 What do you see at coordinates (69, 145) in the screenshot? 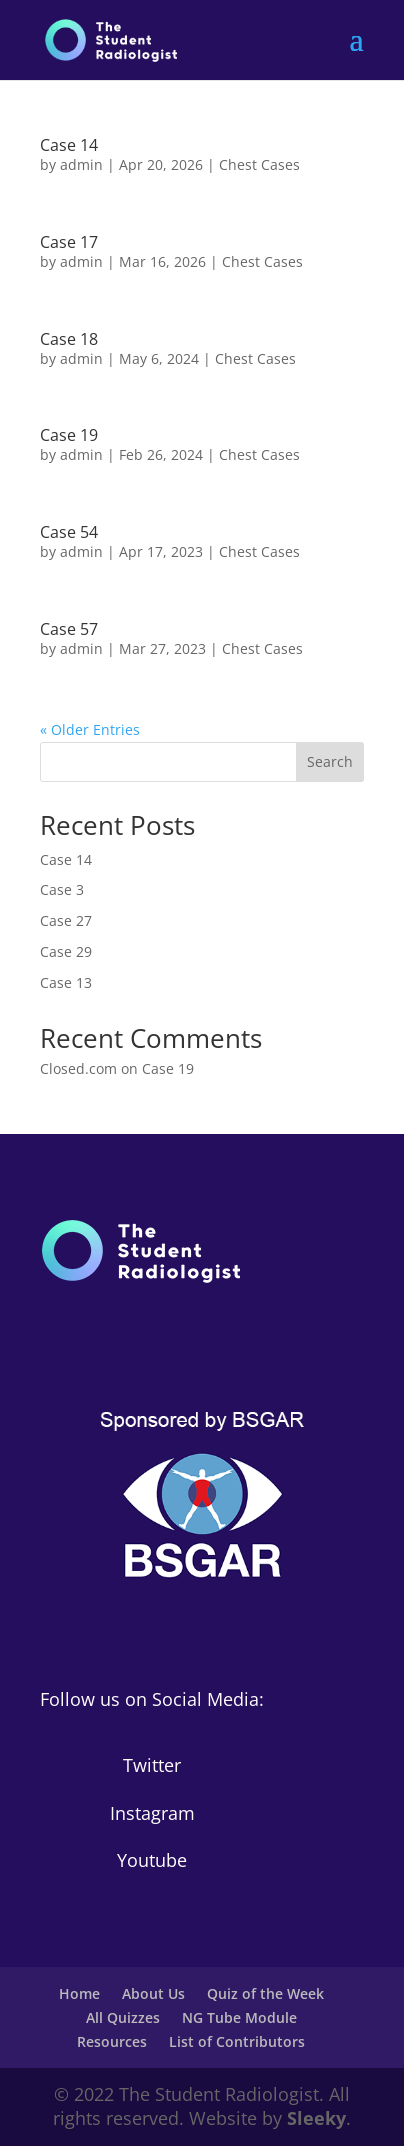
I see `Case 14` at bounding box center [69, 145].